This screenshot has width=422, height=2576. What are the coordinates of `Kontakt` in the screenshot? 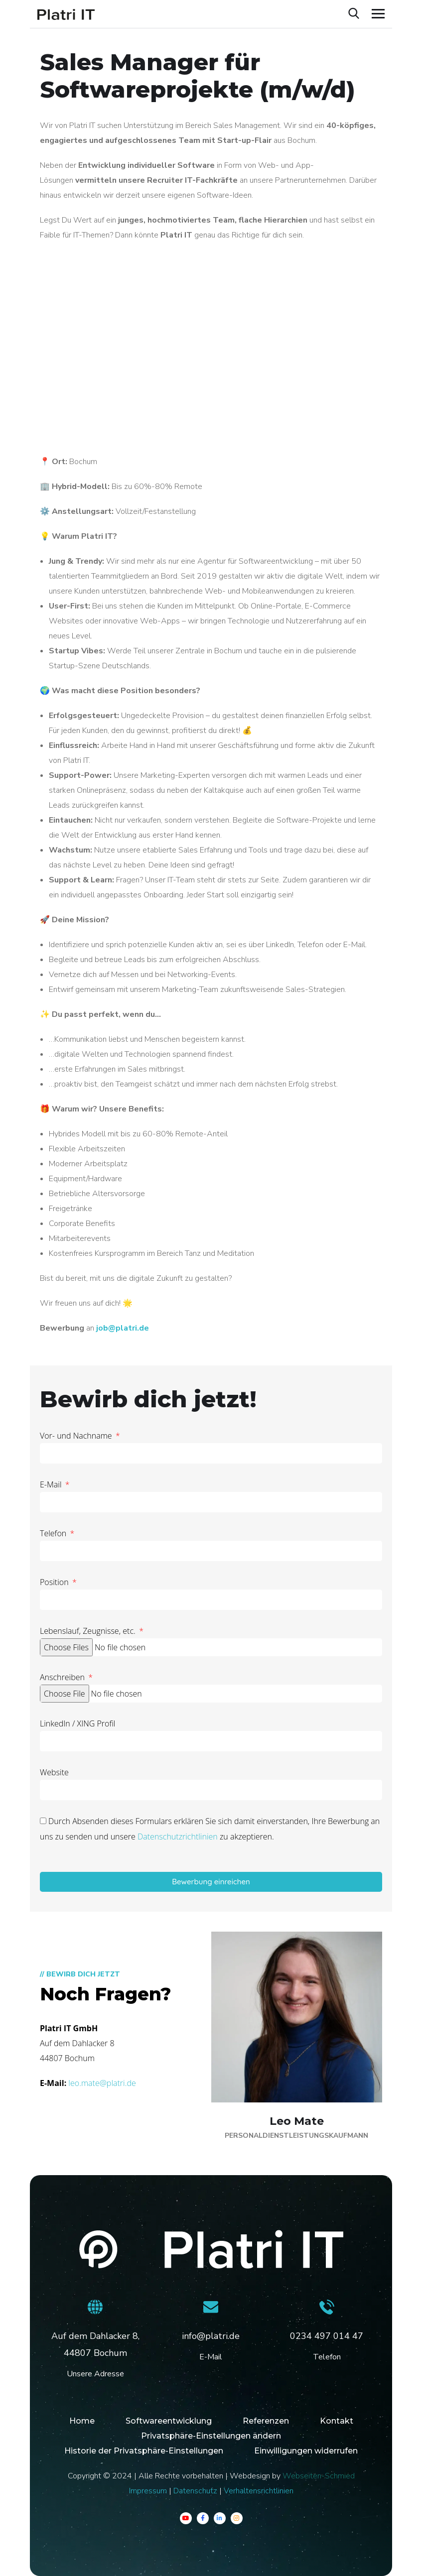 It's located at (336, 2421).